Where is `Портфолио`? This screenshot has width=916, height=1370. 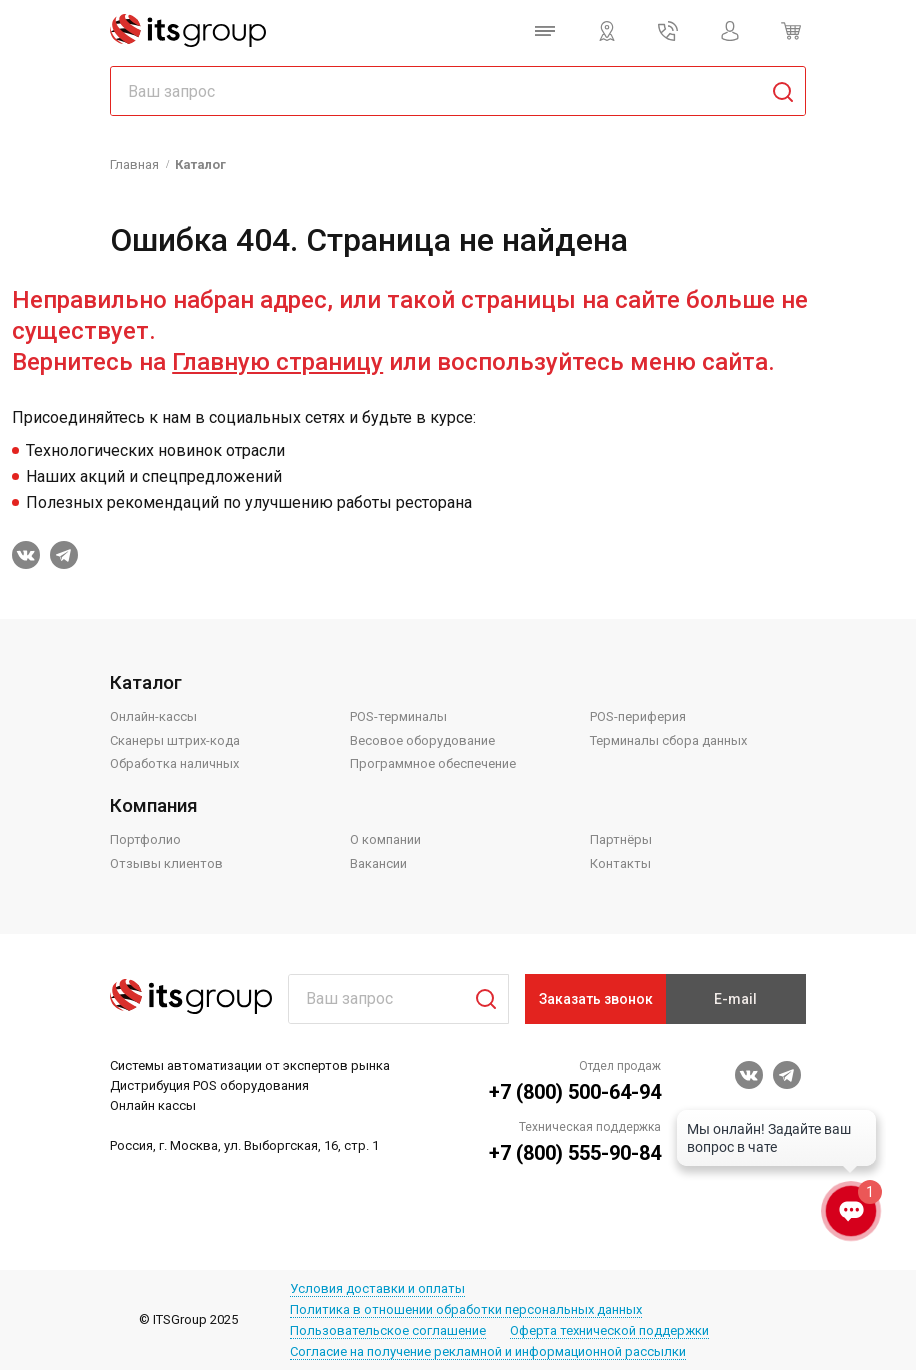
Портфолио is located at coordinates (145, 839).